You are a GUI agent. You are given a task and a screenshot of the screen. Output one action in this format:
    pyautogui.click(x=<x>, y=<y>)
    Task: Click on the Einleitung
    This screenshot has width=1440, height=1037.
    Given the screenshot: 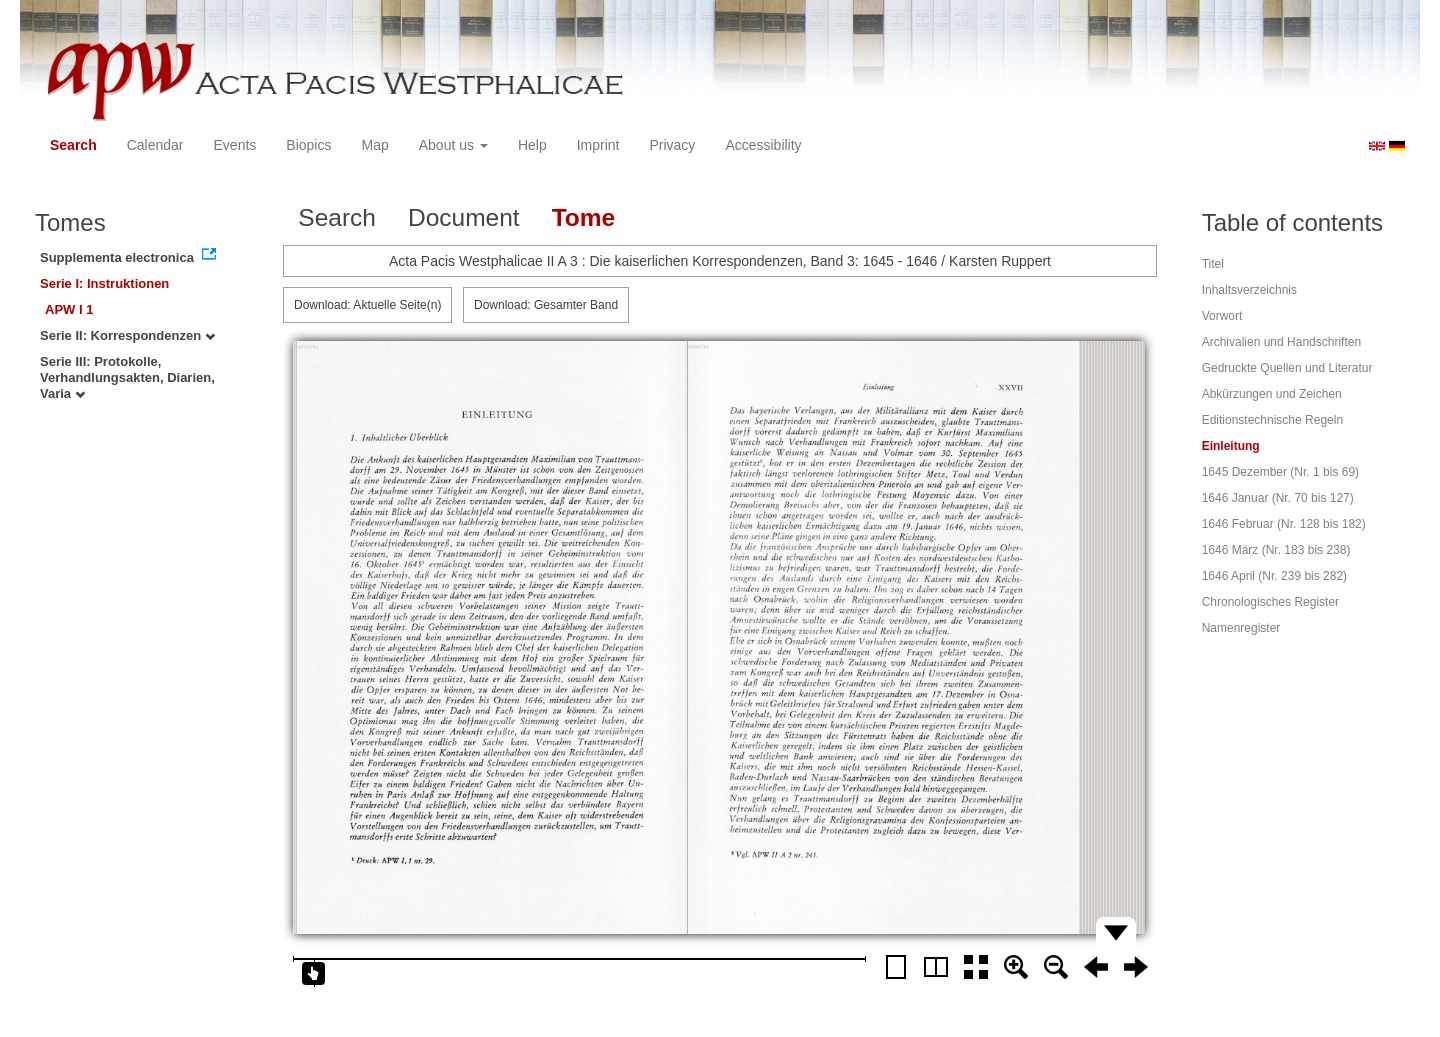 What is the action you would take?
    pyautogui.click(x=1231, y=446)
    